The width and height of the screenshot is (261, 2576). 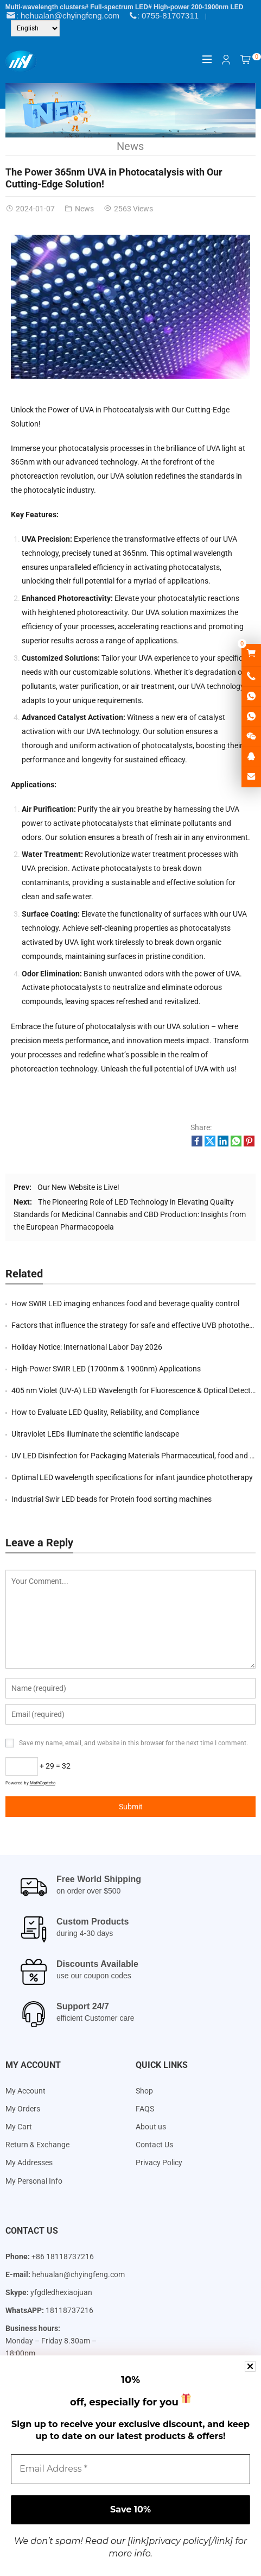 I want to click on High-Power SWIR LED (1700nm & 1900nm) Applications, so click(x=106, y=1368).